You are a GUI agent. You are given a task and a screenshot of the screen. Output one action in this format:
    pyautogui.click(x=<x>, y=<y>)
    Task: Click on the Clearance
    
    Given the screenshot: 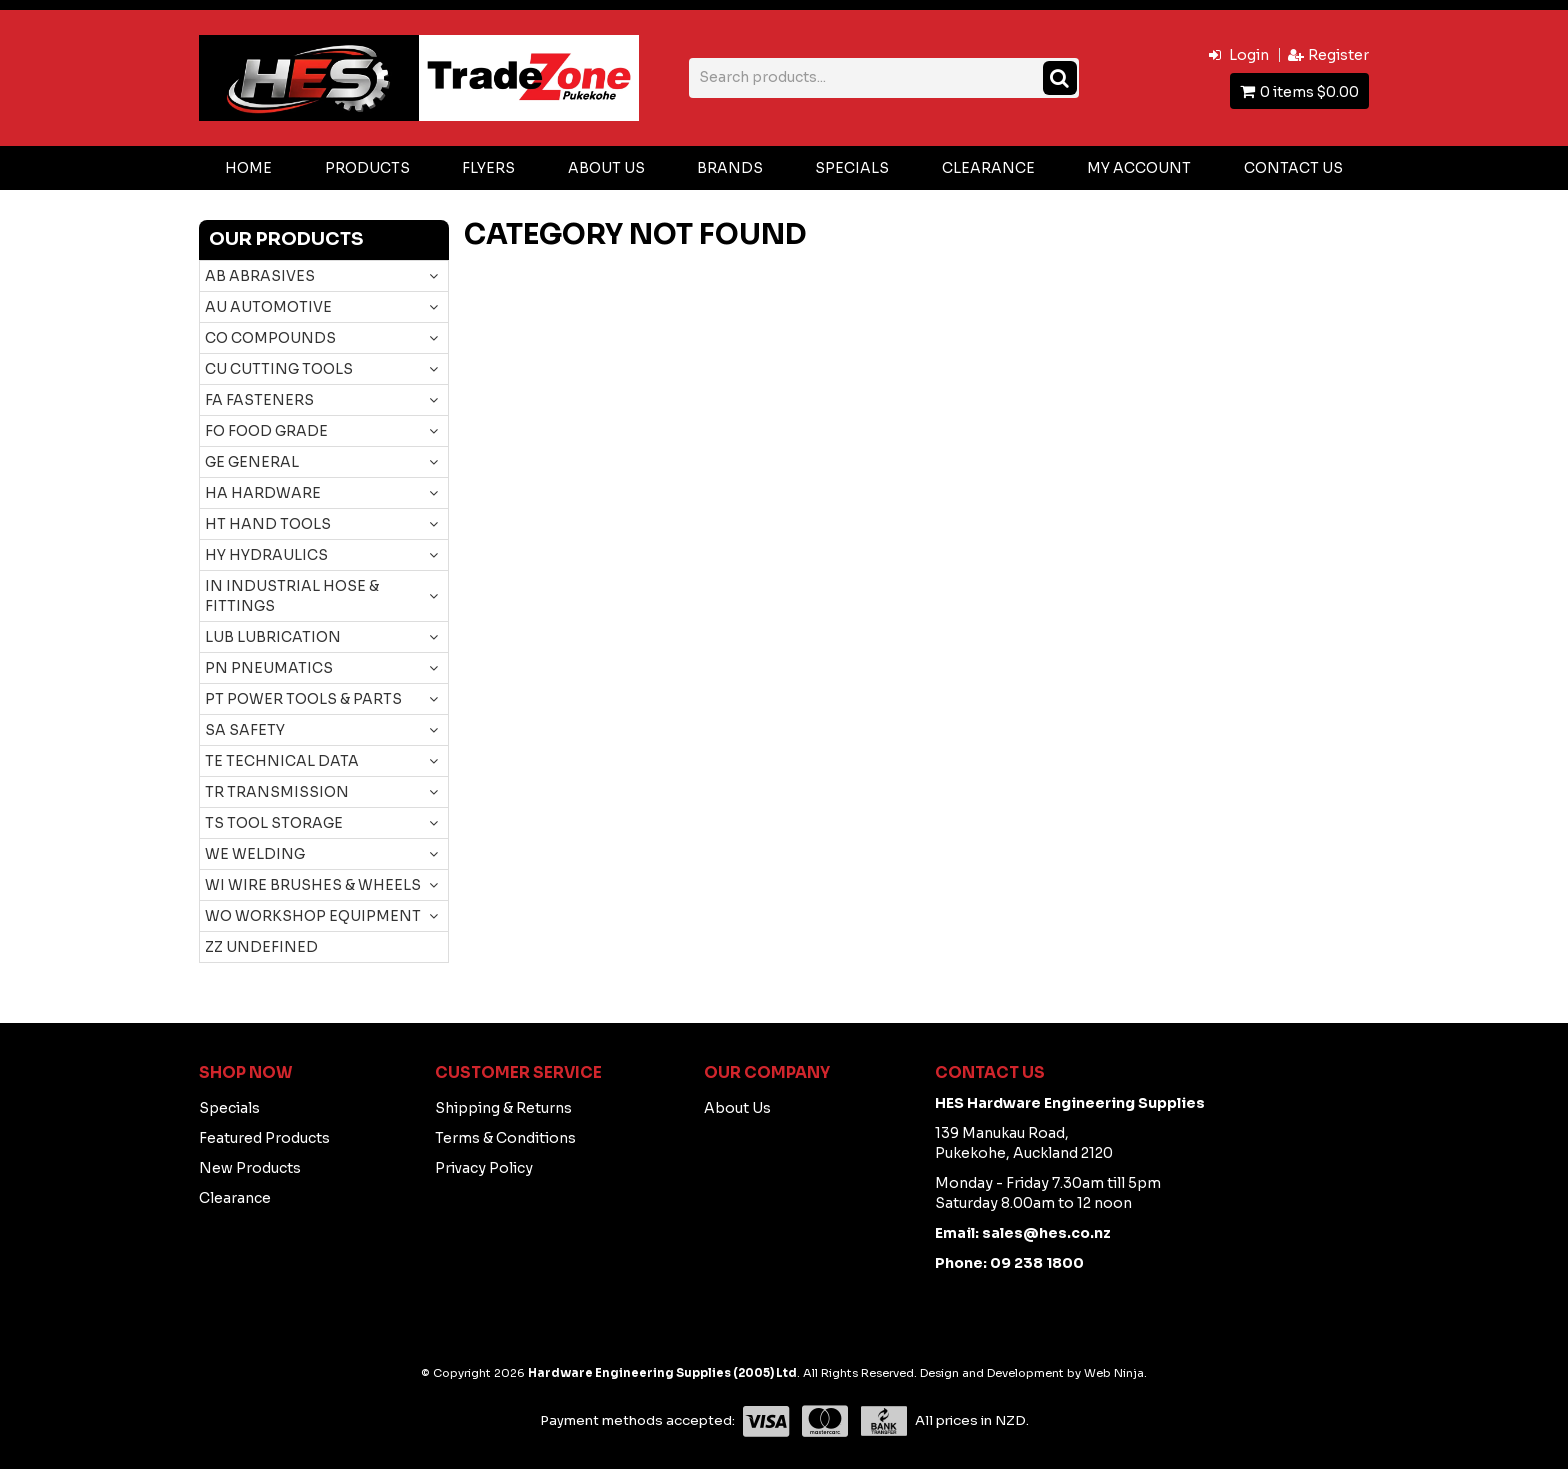 What is the action you would take?
    pyautogui.click(x=988, y=168)
    